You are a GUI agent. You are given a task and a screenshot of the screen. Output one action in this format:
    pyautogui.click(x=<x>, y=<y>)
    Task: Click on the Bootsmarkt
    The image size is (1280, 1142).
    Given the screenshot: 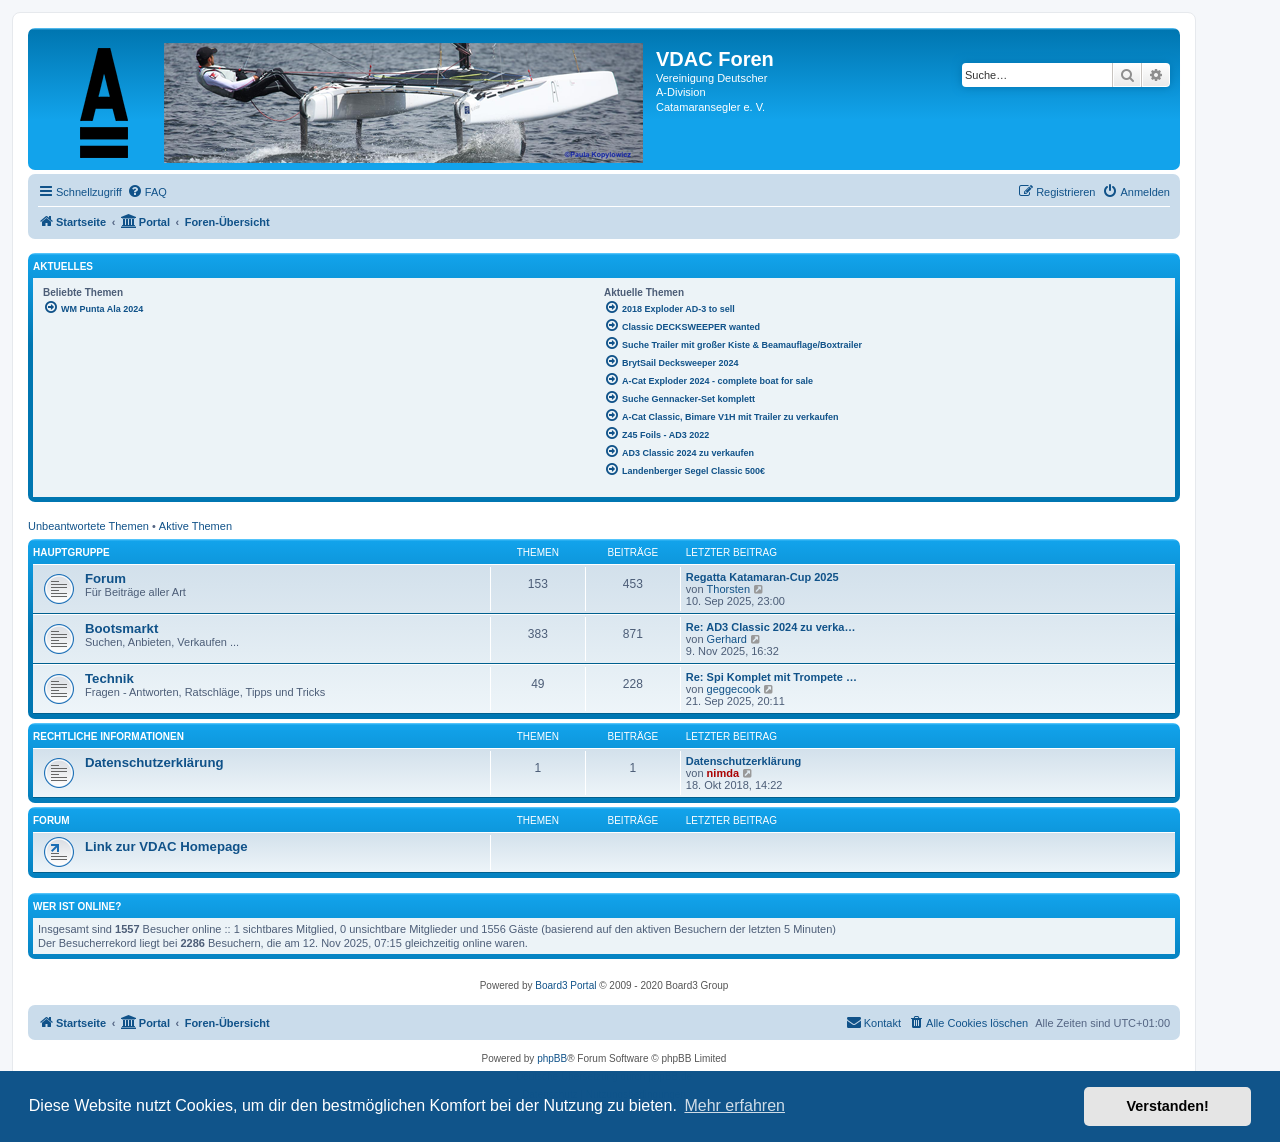 What is the action you would take?
    pyautogui.click(x=121, y=628)
    